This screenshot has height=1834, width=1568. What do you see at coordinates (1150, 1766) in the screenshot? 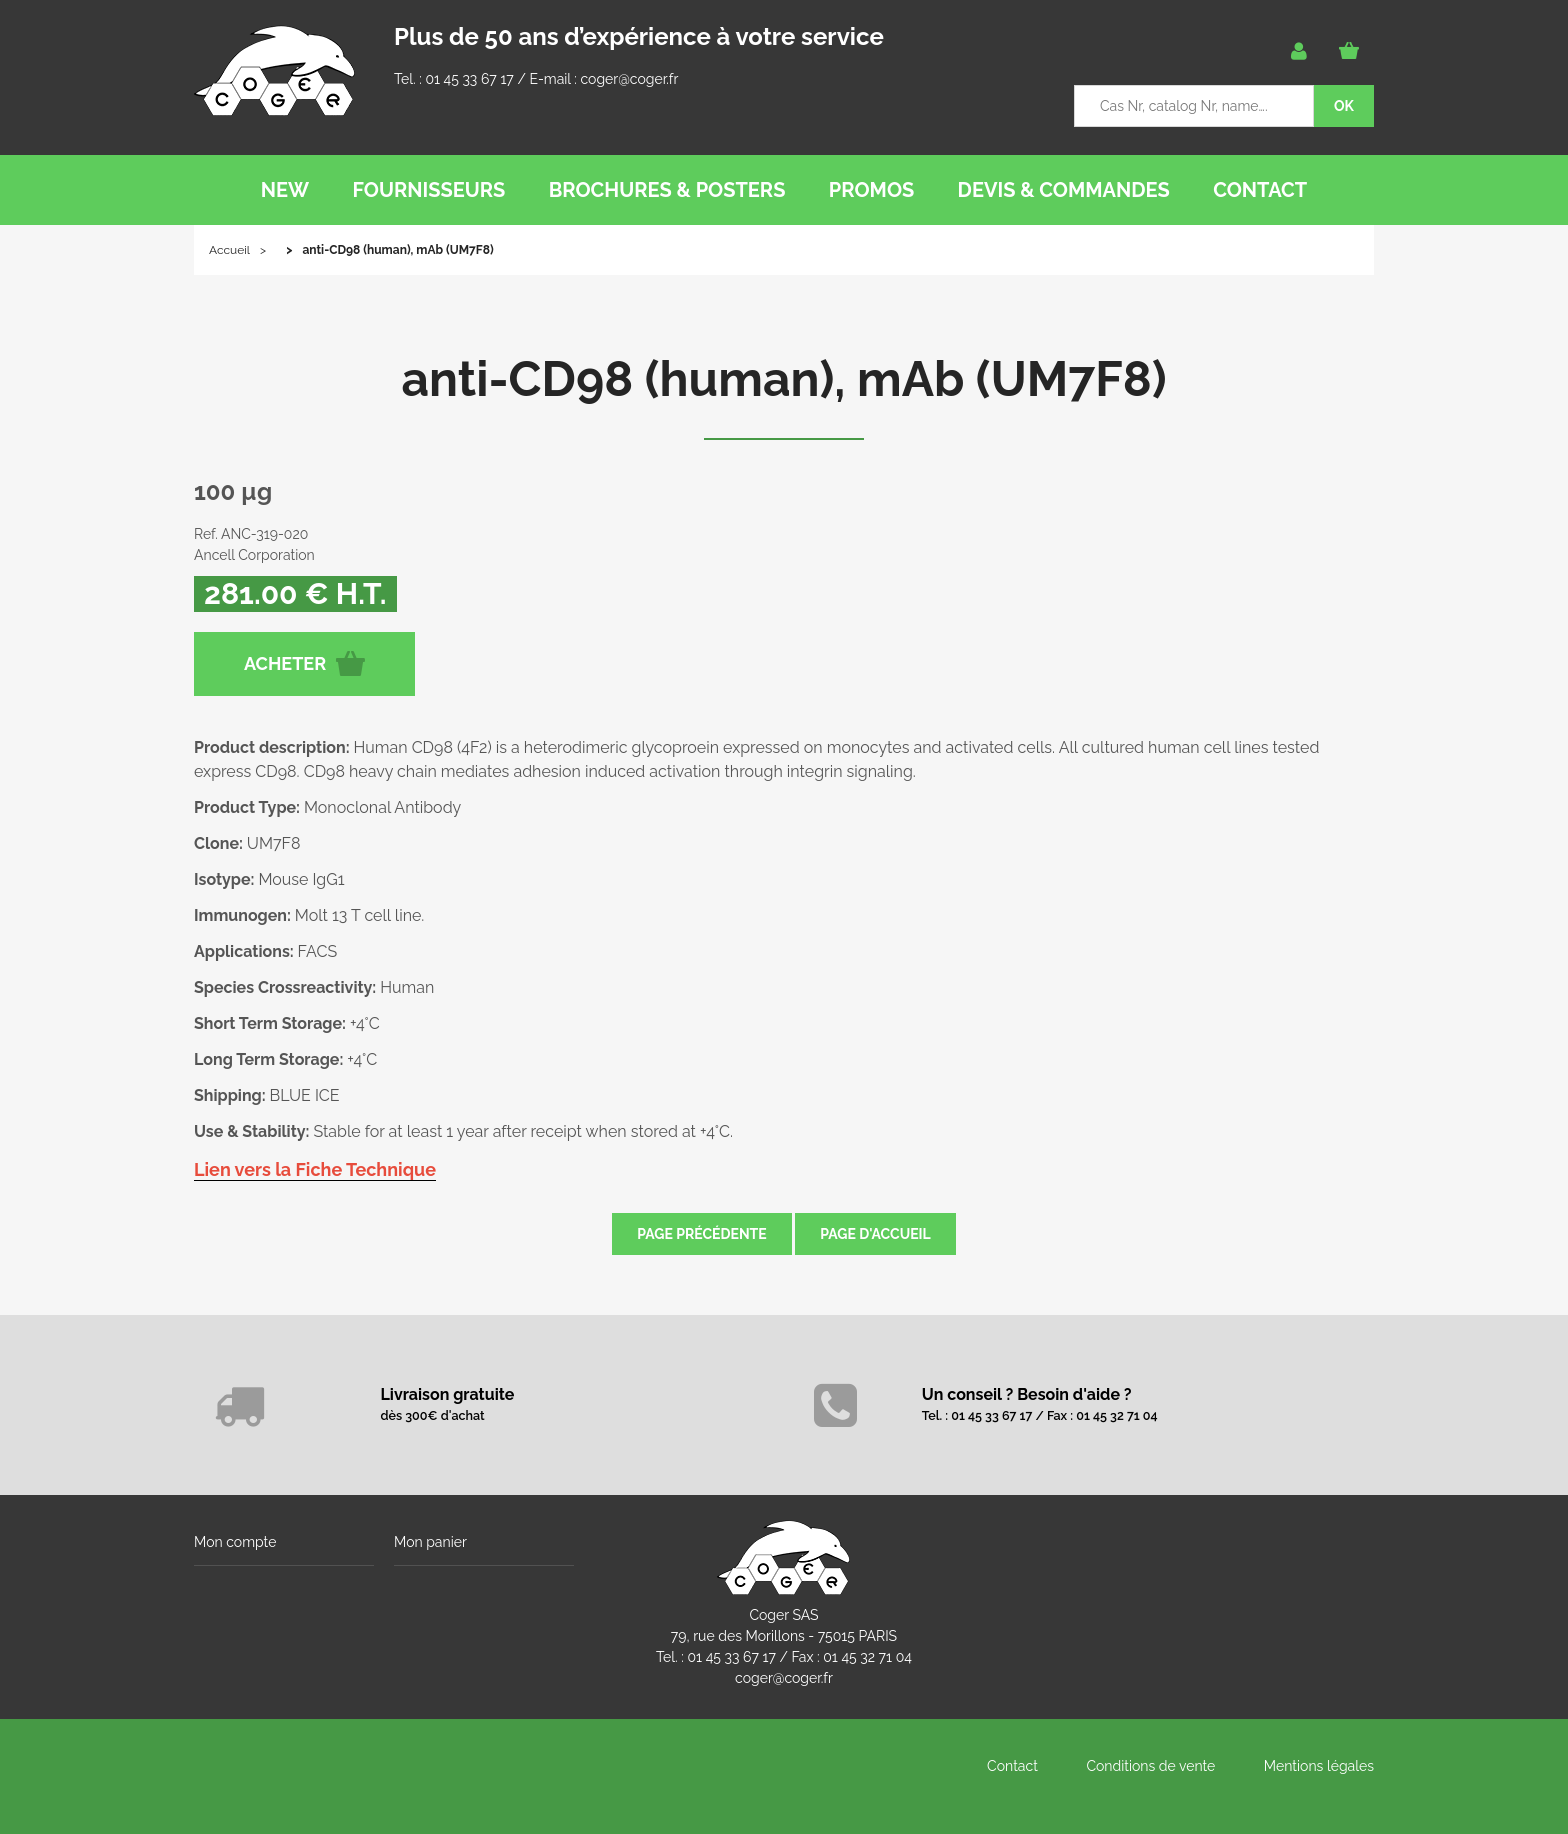
I see `Conditions de vente` at bounding box center [1150, 1766].